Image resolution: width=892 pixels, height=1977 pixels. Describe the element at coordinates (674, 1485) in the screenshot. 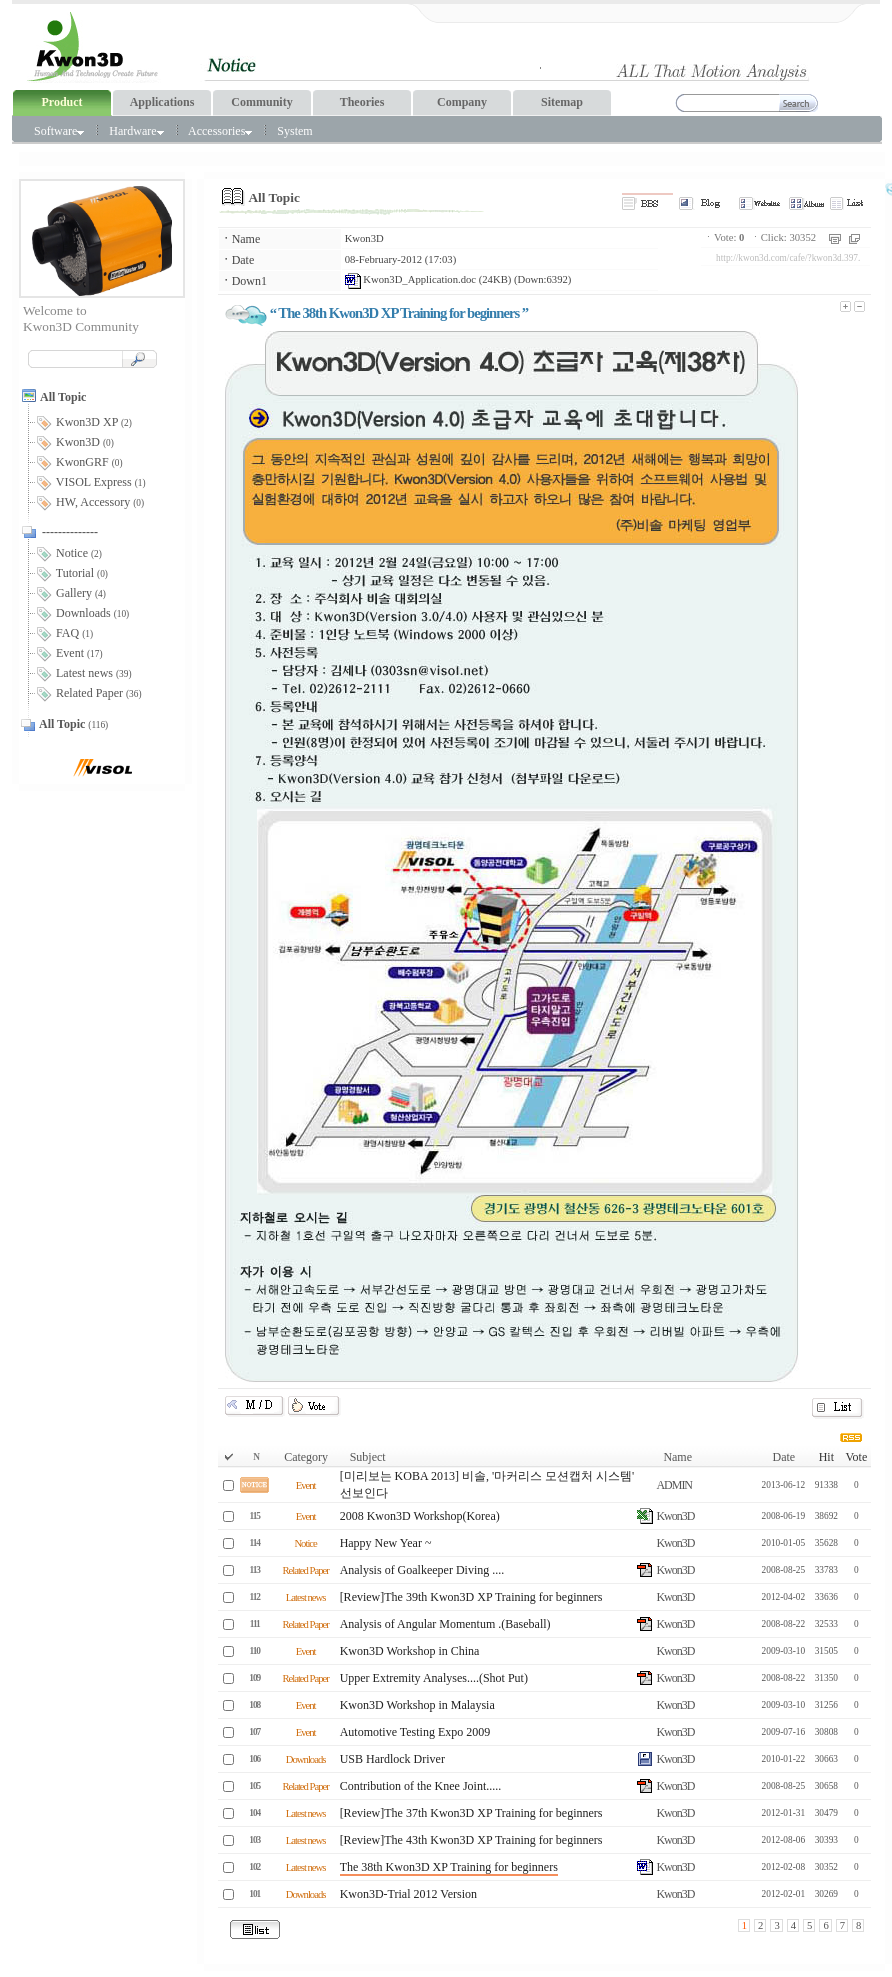

I see `ADMIN` at that location.